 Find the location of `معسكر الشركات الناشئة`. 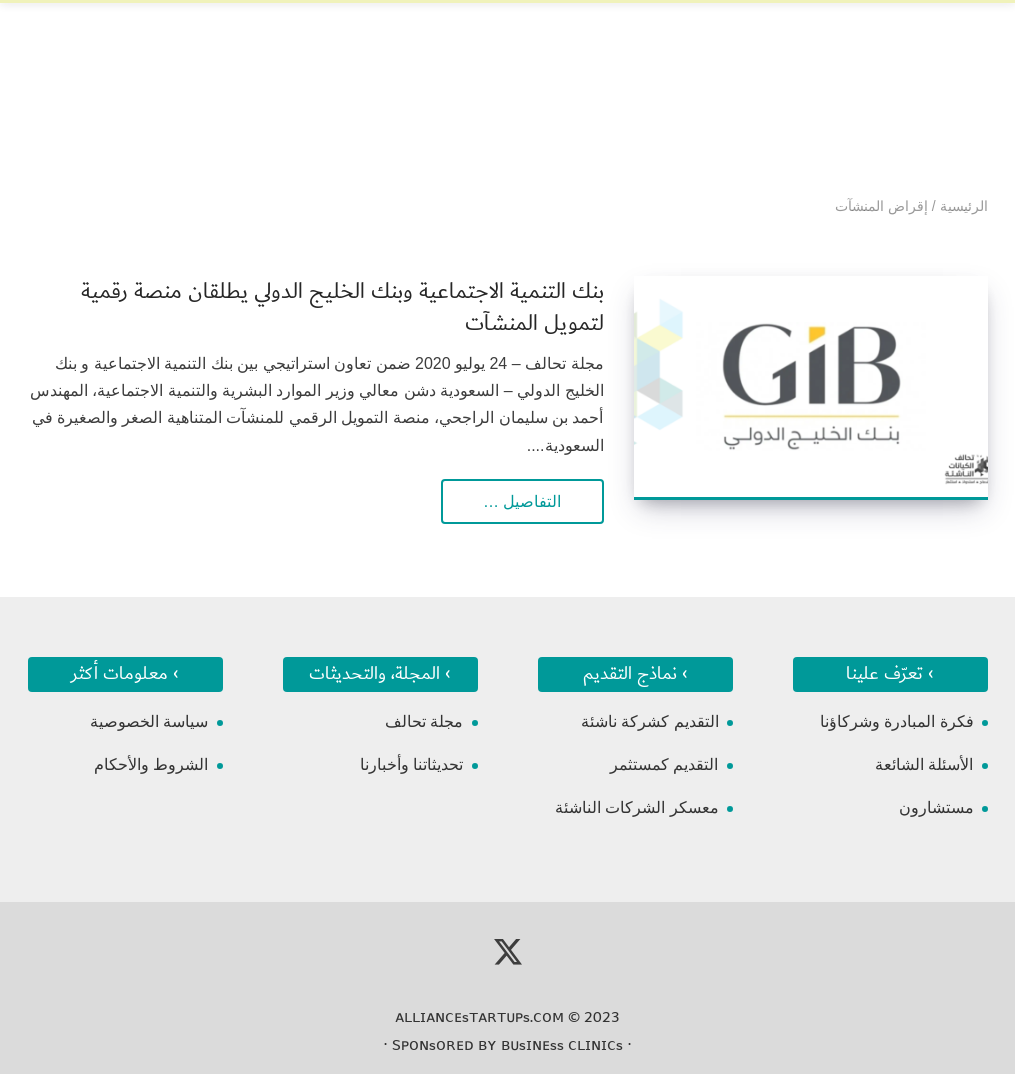

معسكر الشركات الناشئة is located at coordinates (637, 807).